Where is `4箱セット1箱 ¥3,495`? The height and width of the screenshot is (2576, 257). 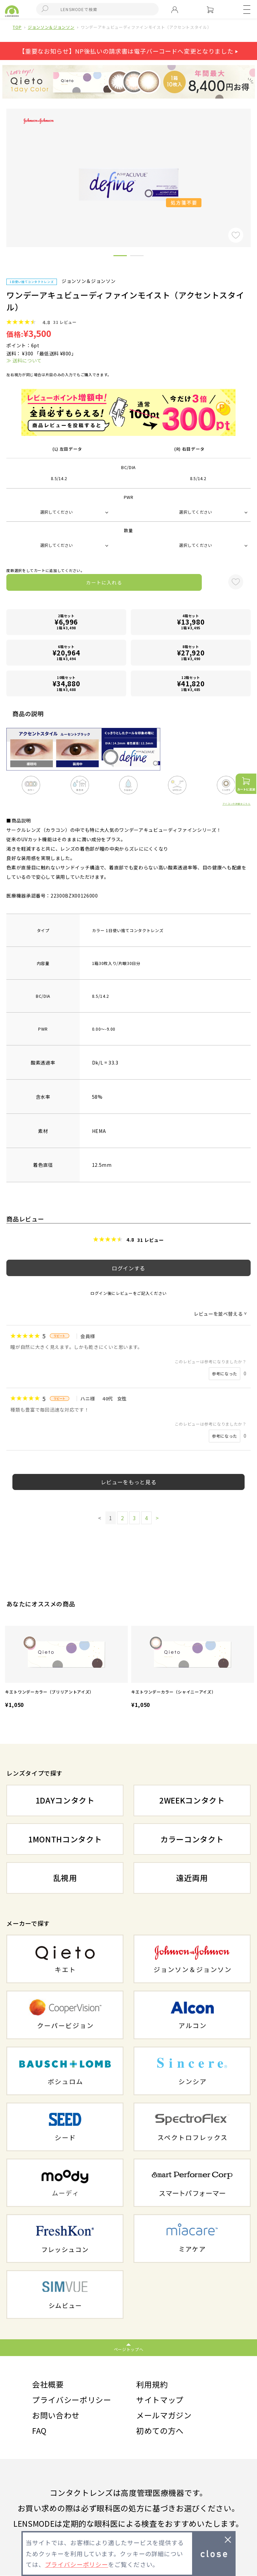 4箱セット1箱 ¥3,495 is located at coordinates (190, 621).